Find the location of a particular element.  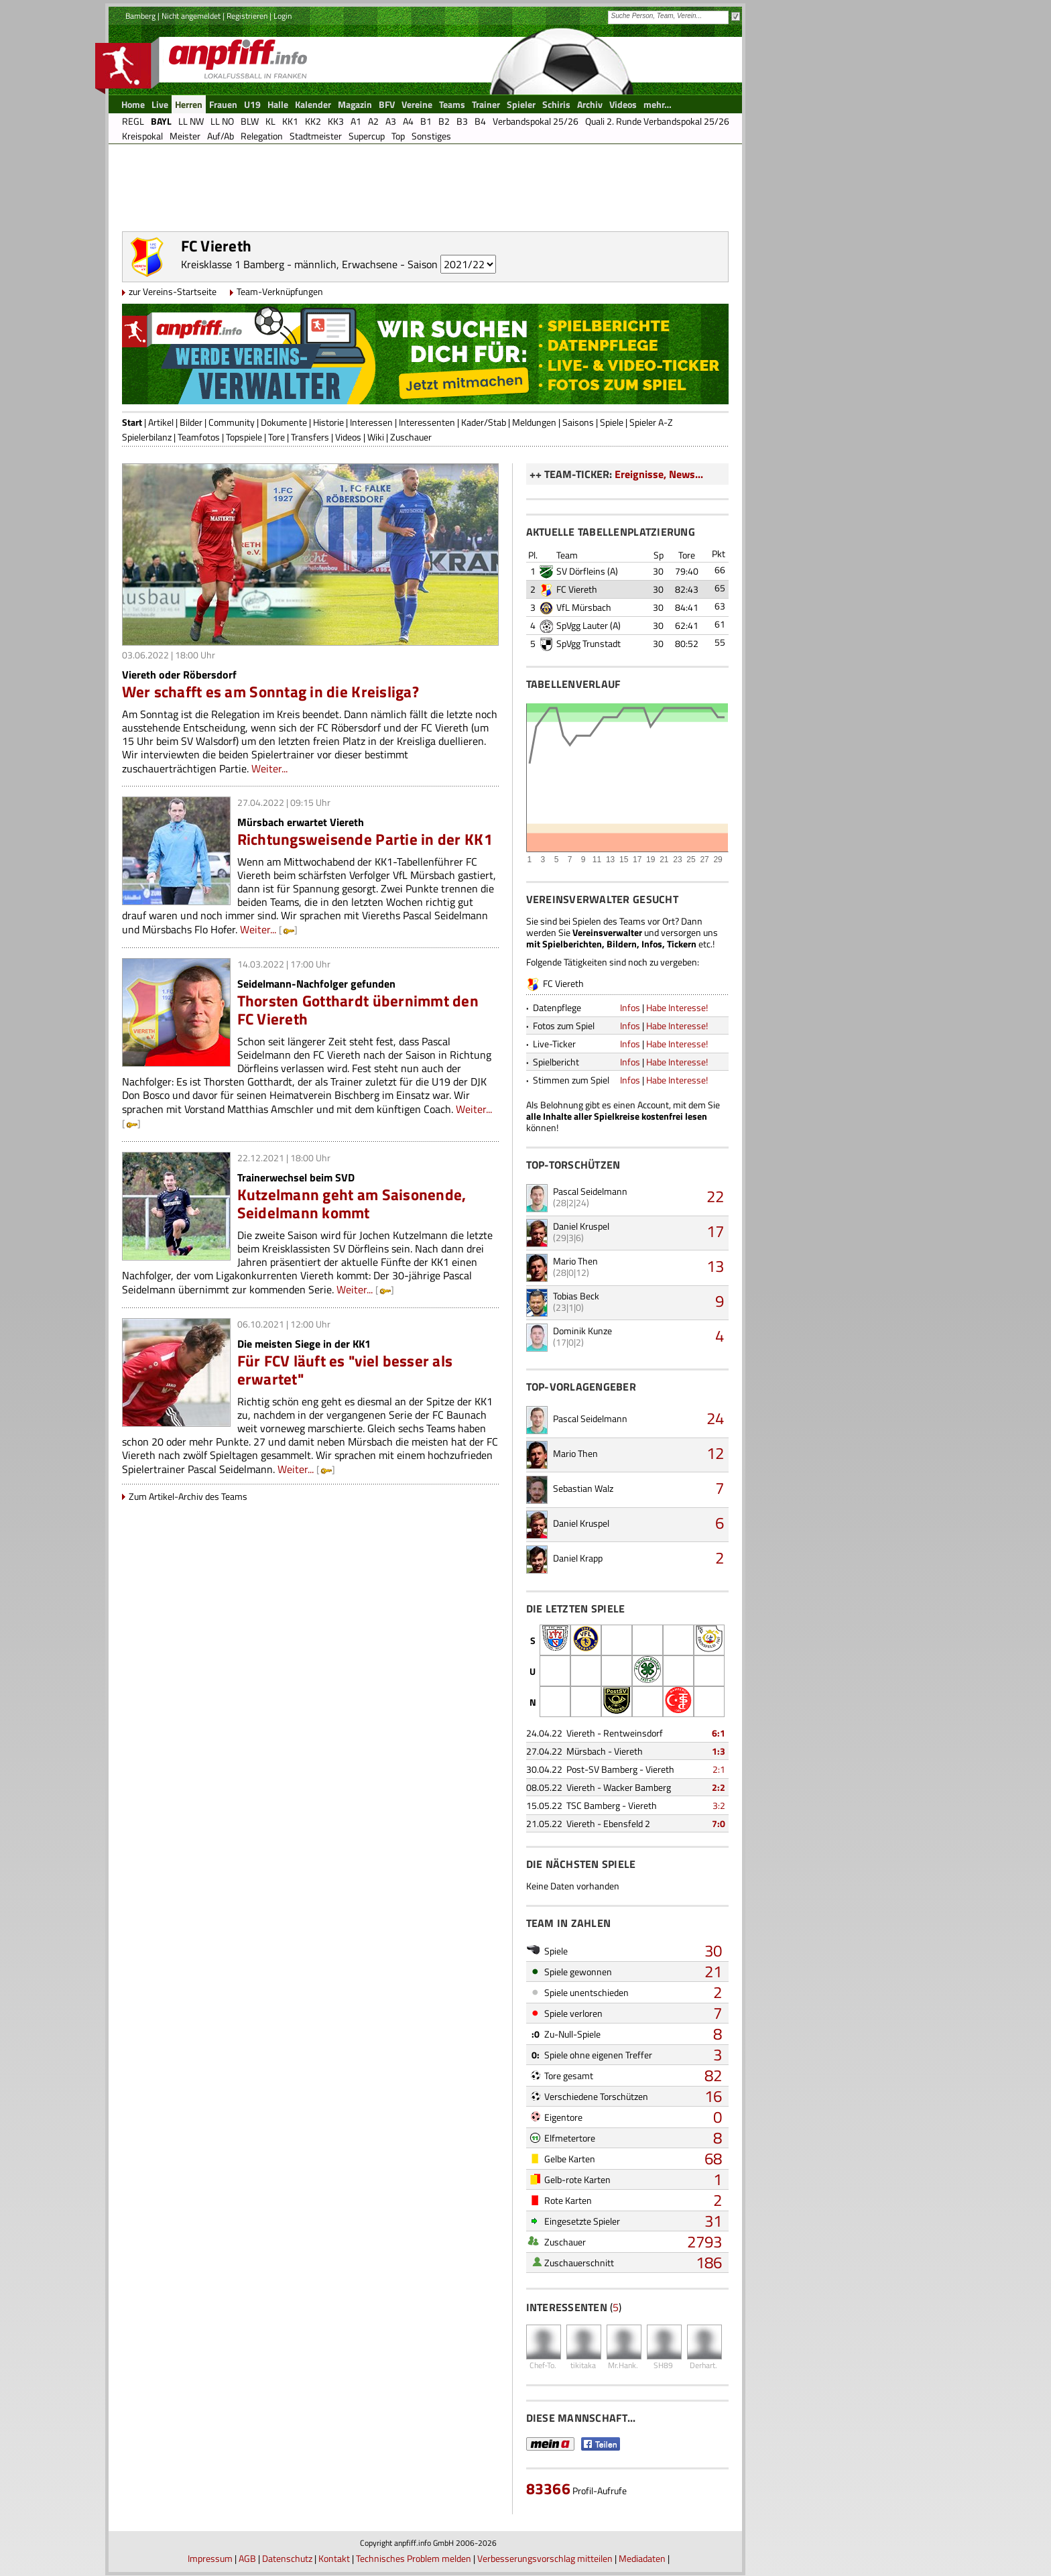

Infos is located at coordinates (630, 1007).